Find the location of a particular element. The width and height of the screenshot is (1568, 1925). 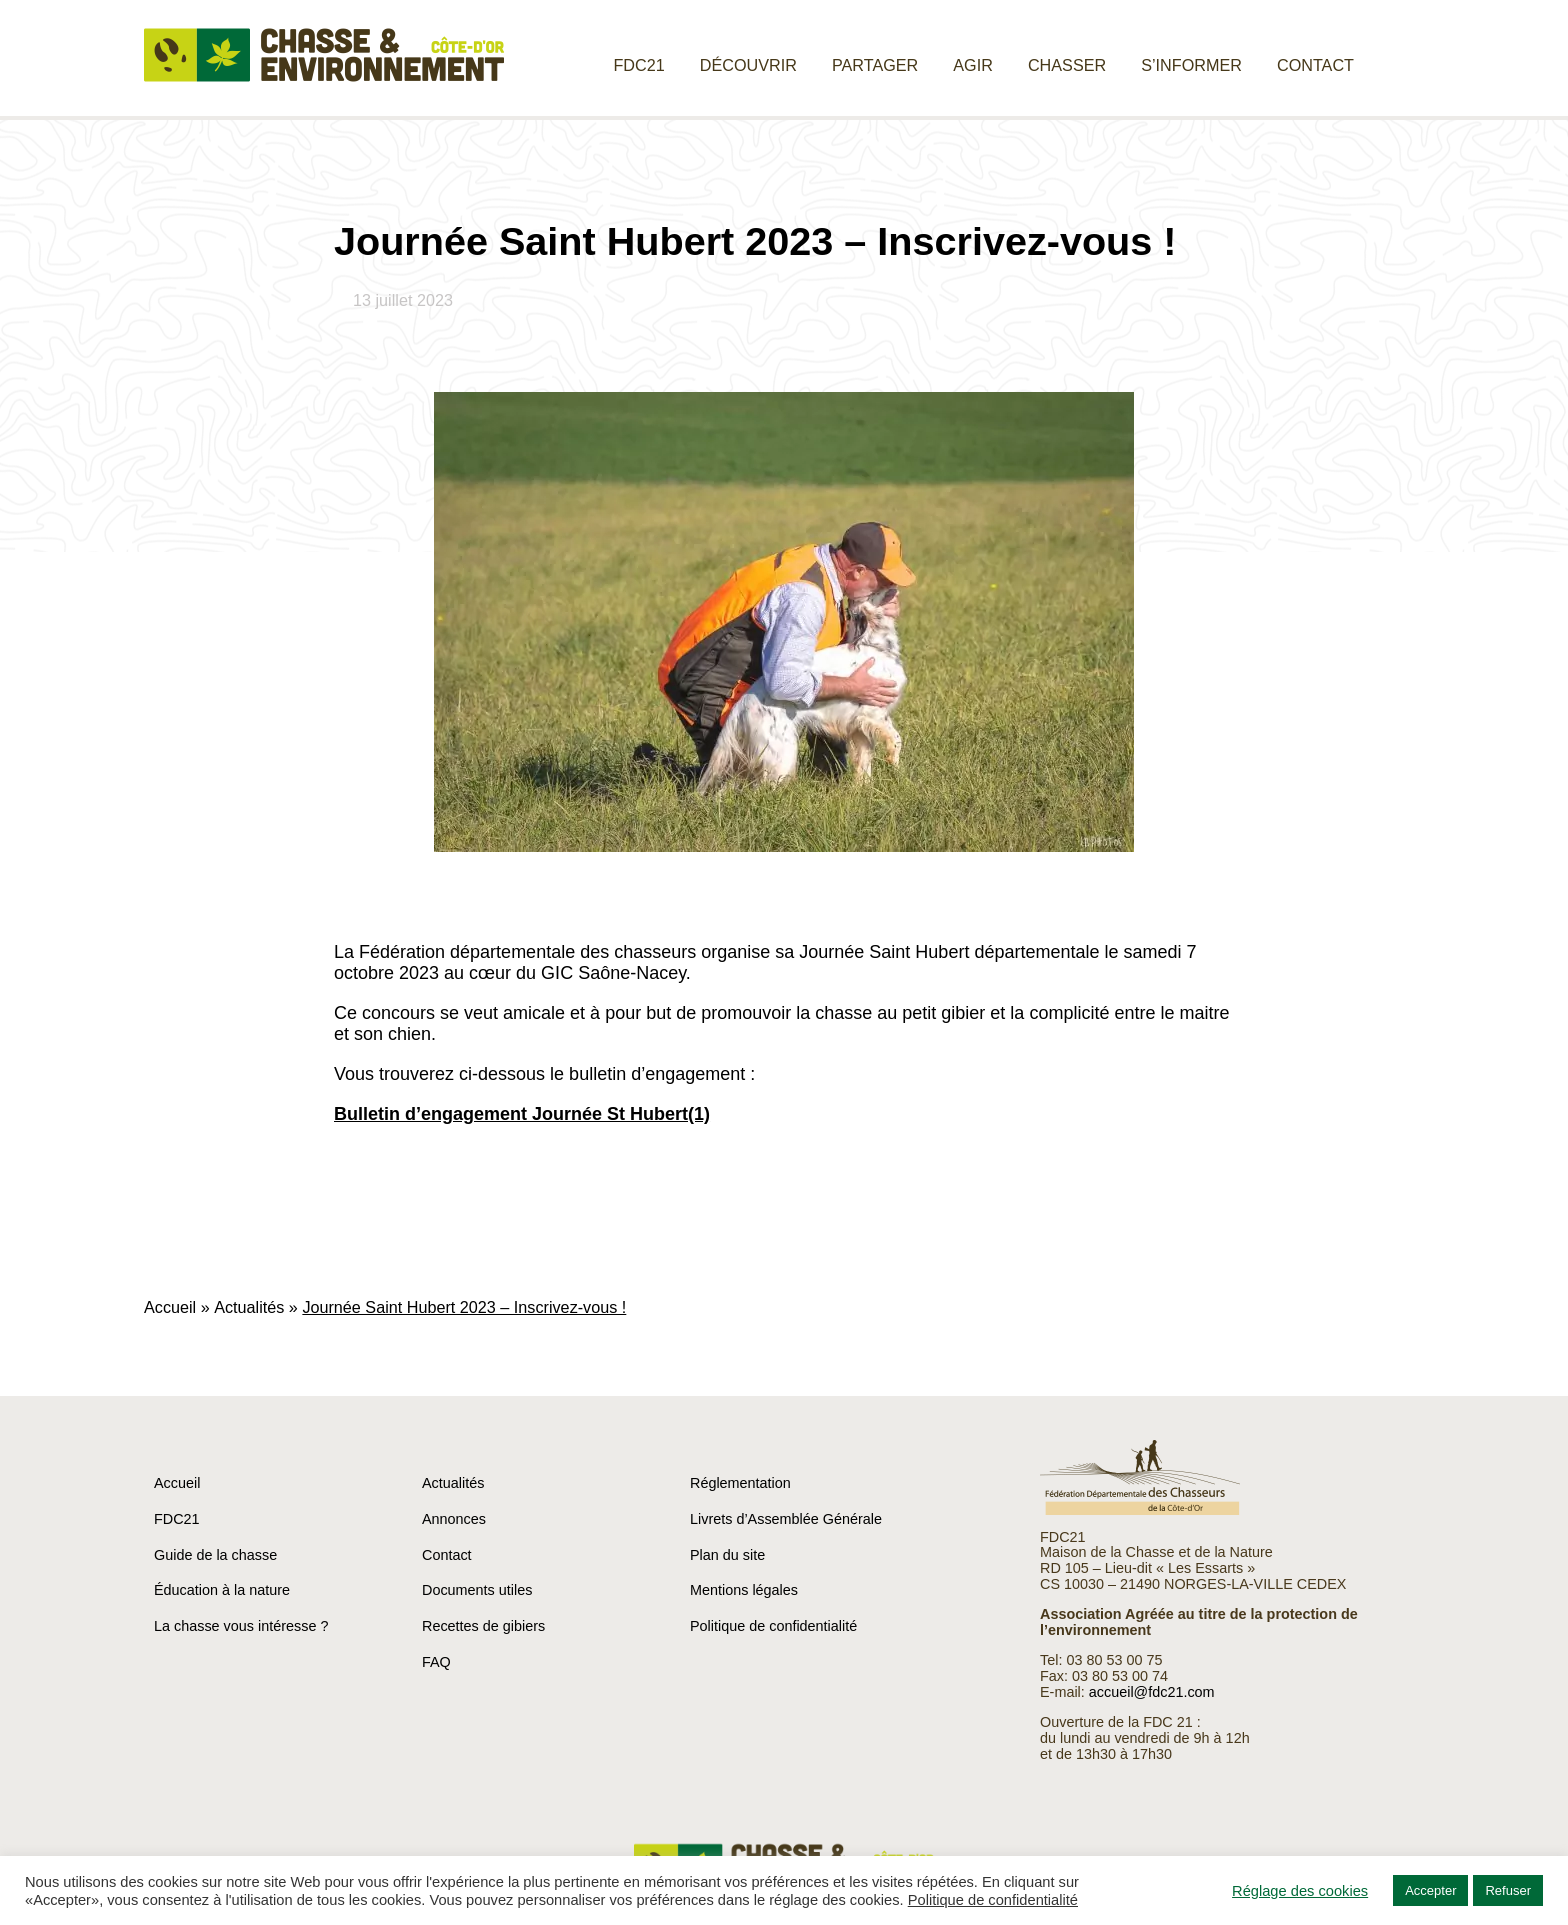

Éducation à la nature is located at coordinates (222, 1590).